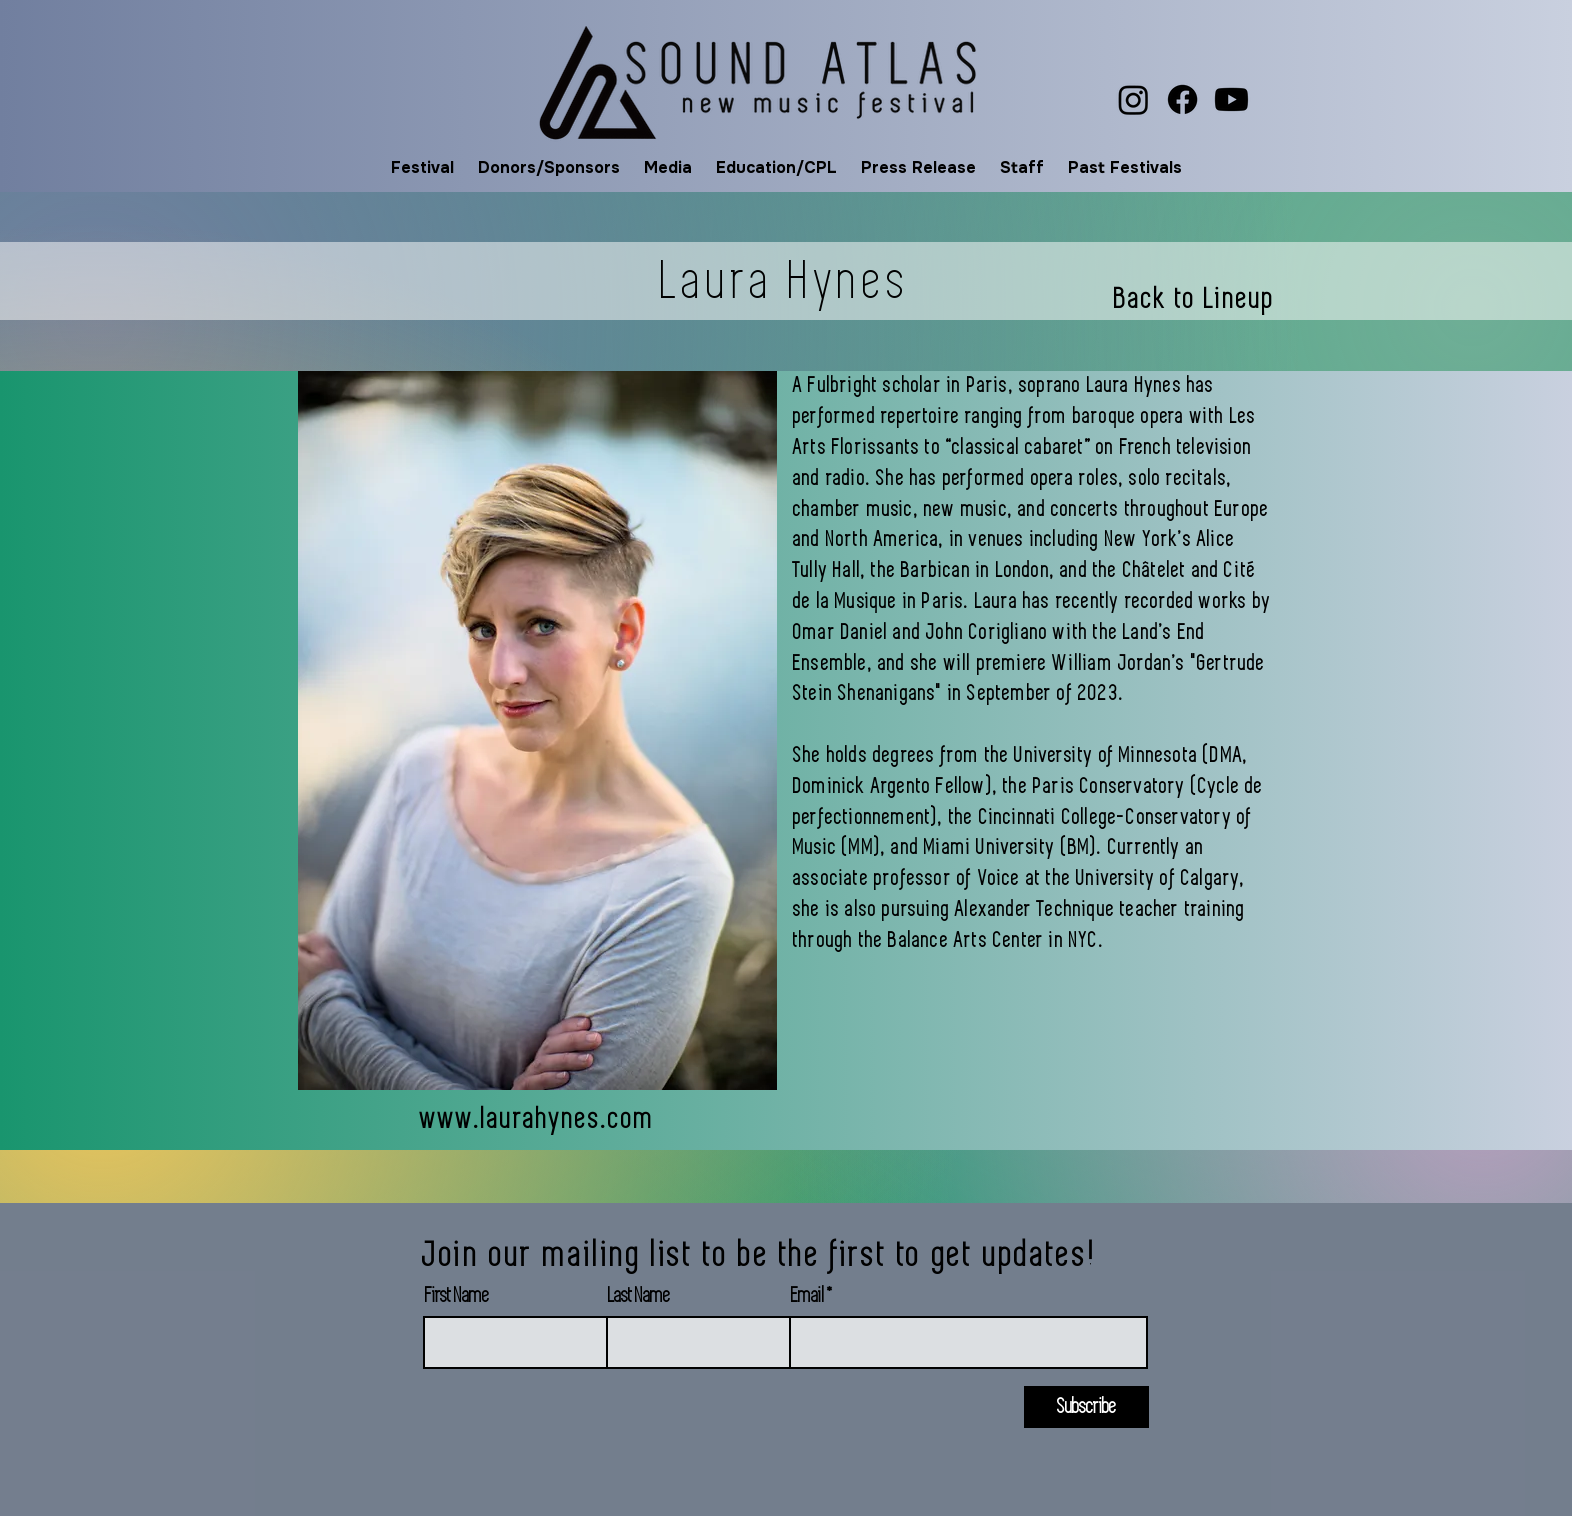 The height and width of the screenshot is (1516, 1572). I want to click on [Facebook], so click(1182, 99).